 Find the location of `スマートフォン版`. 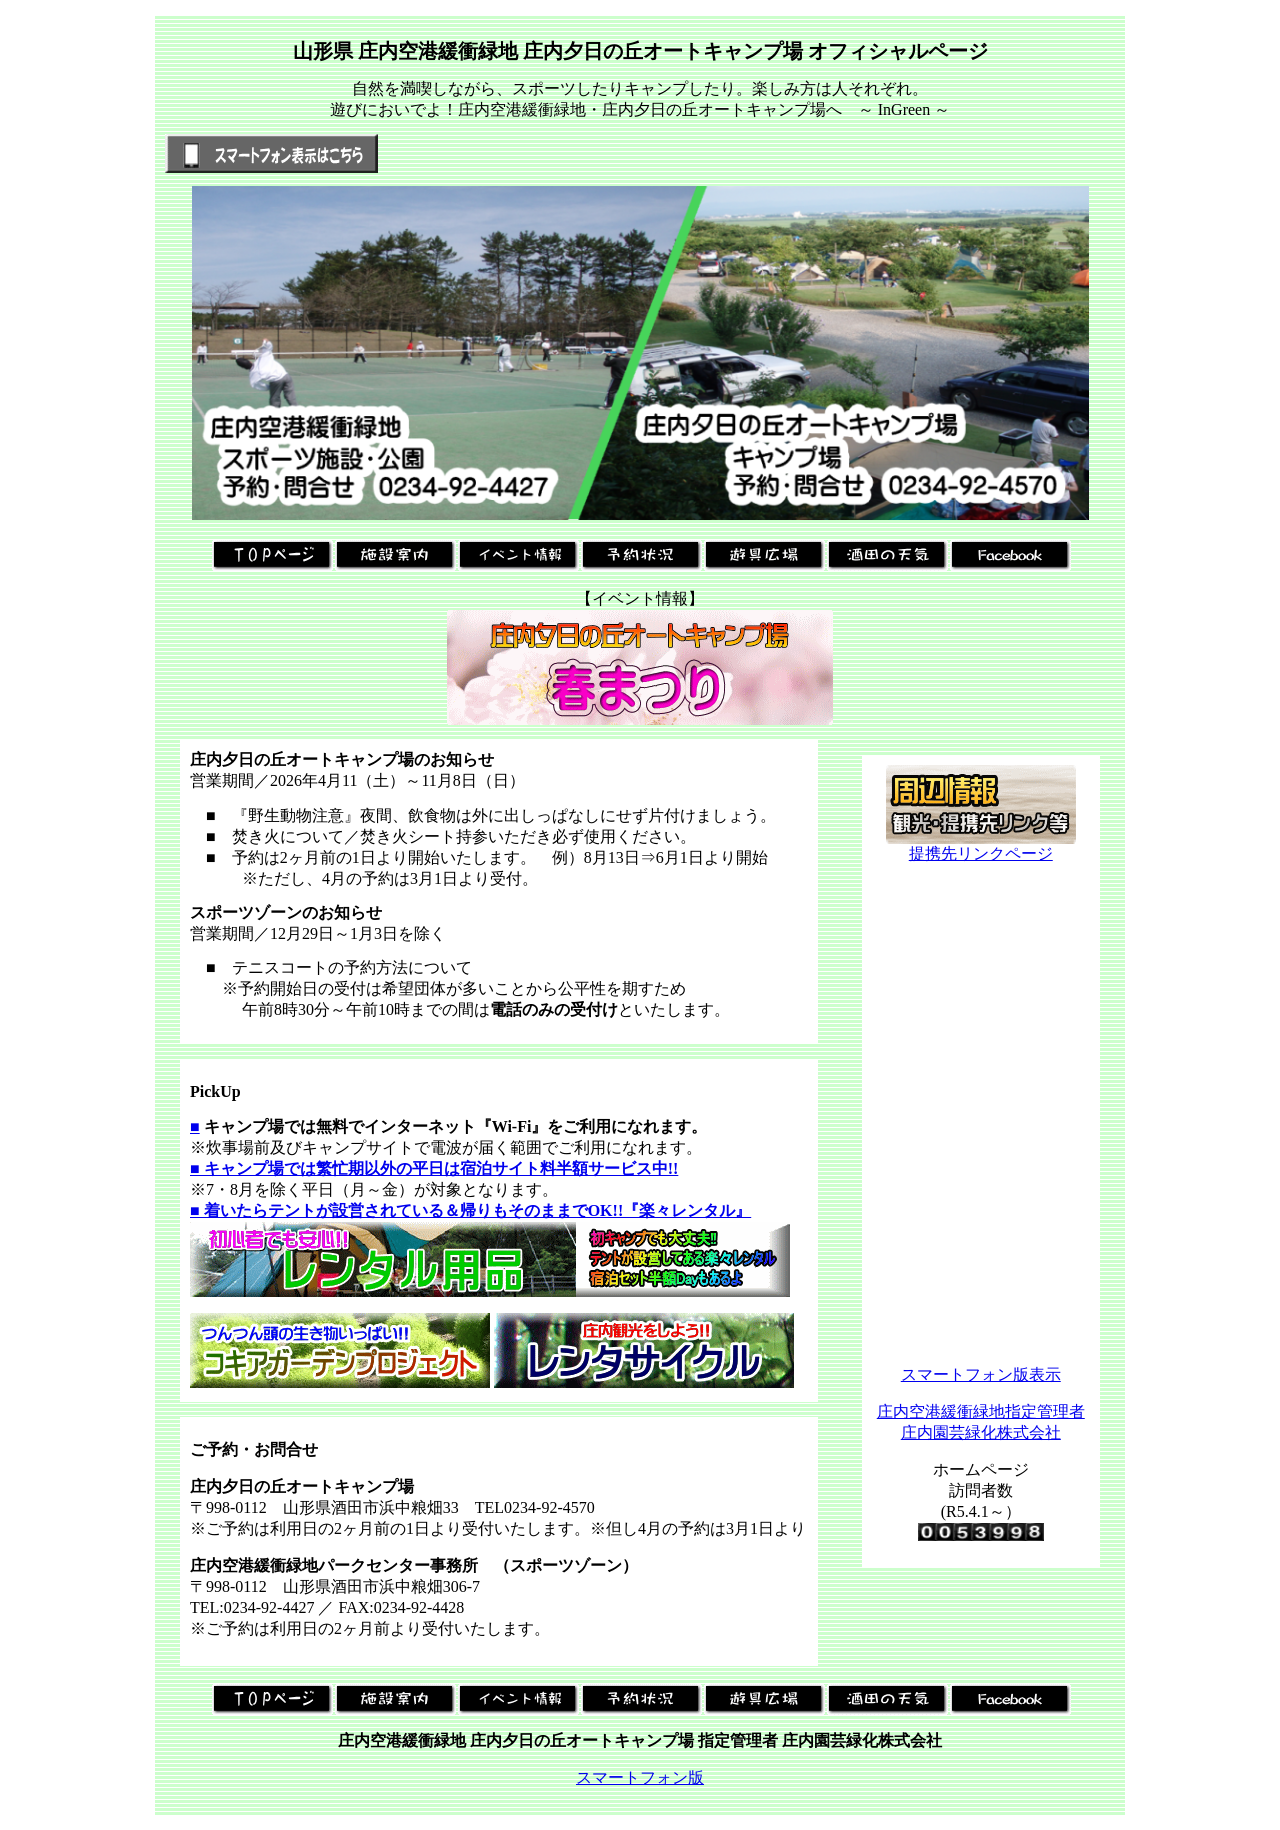

スマートフォン版 is located at coordinates (640, 1777).